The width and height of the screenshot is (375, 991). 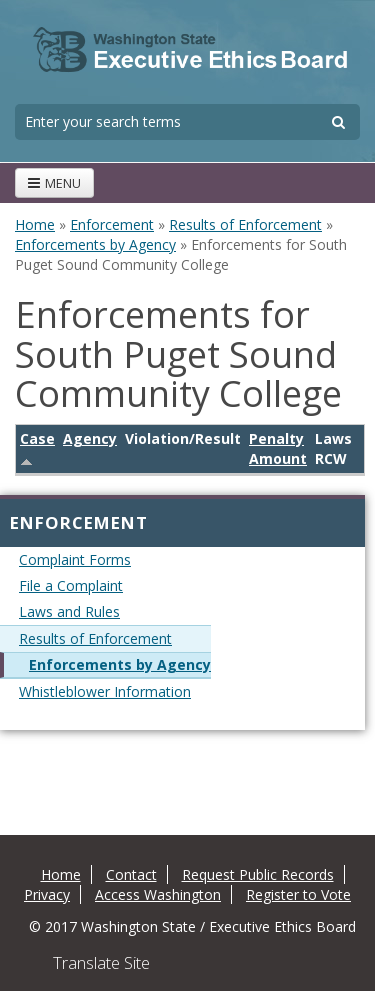 What do you see at coordinates (112, 224) in the screenshot?
I see `Enforcement` at bounding box center [112, 224].